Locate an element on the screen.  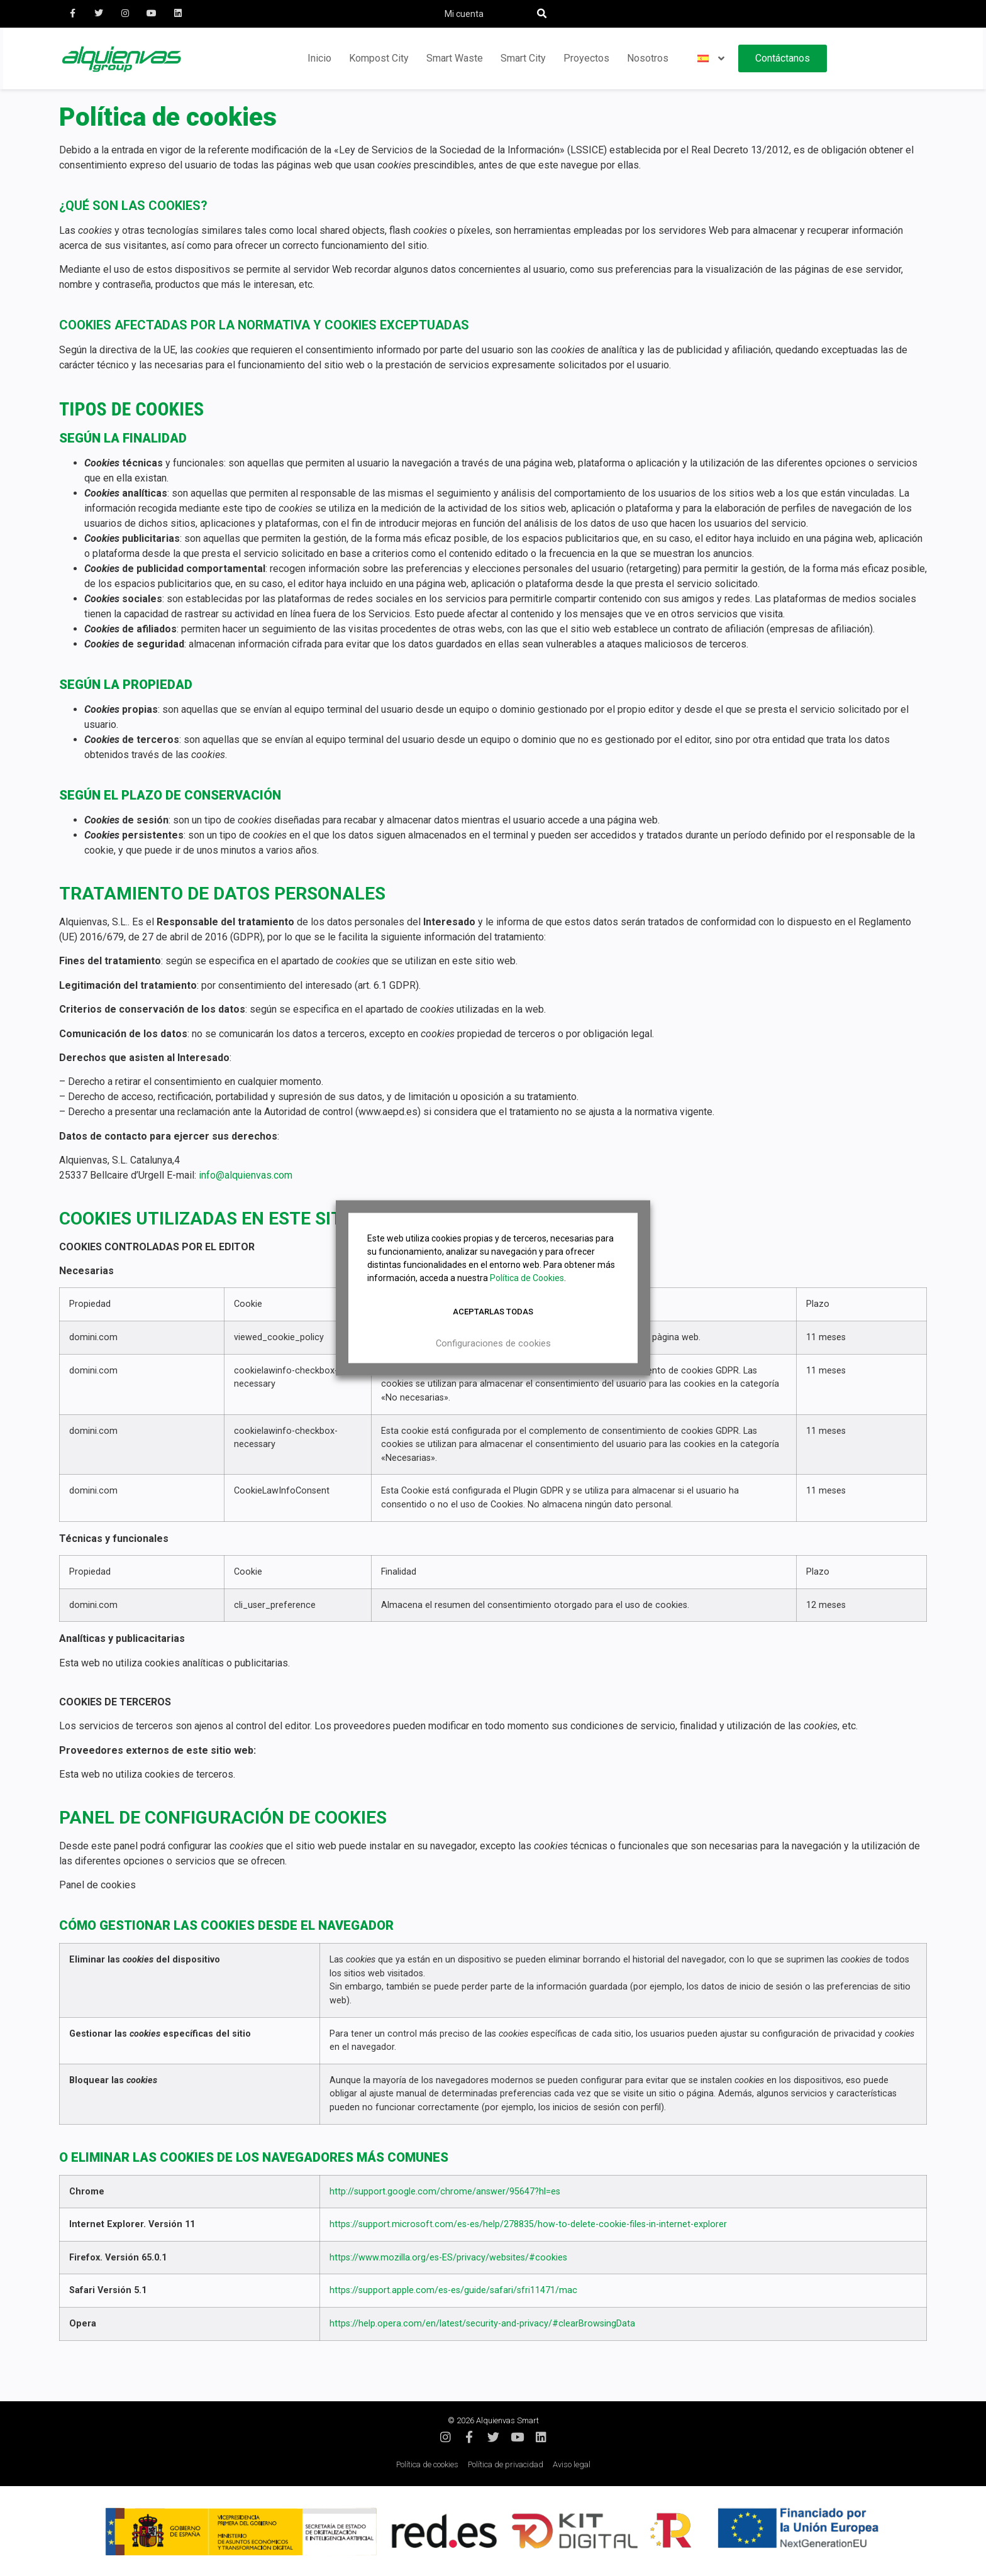
Aceptarlas todas [button] is located at coordinates (493, 1311).